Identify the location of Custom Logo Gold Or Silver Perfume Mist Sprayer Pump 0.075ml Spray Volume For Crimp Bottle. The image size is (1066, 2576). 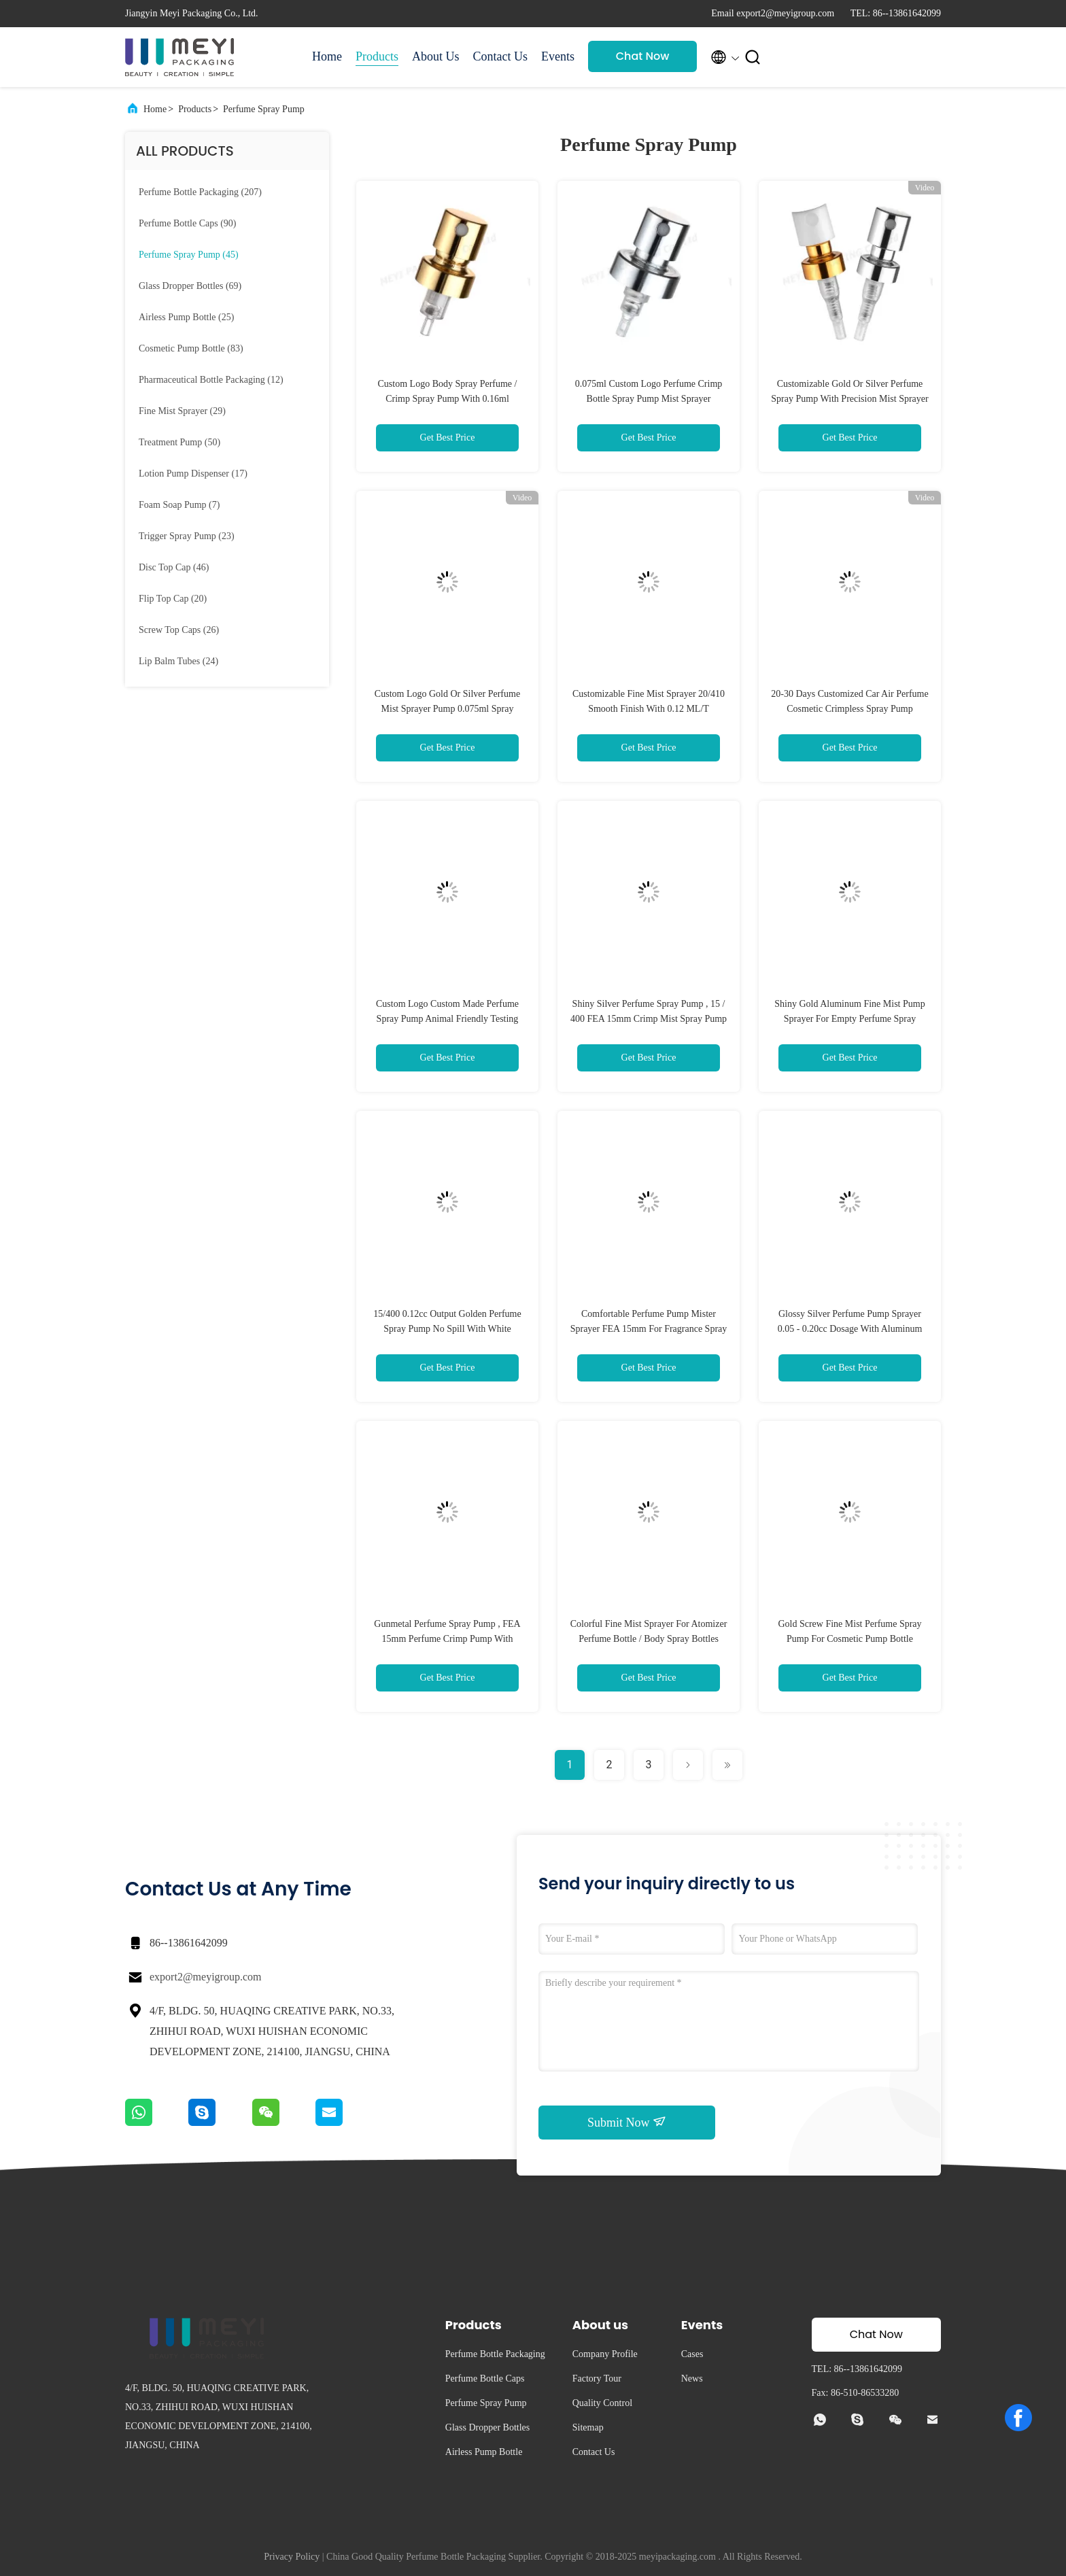
(447, 709).